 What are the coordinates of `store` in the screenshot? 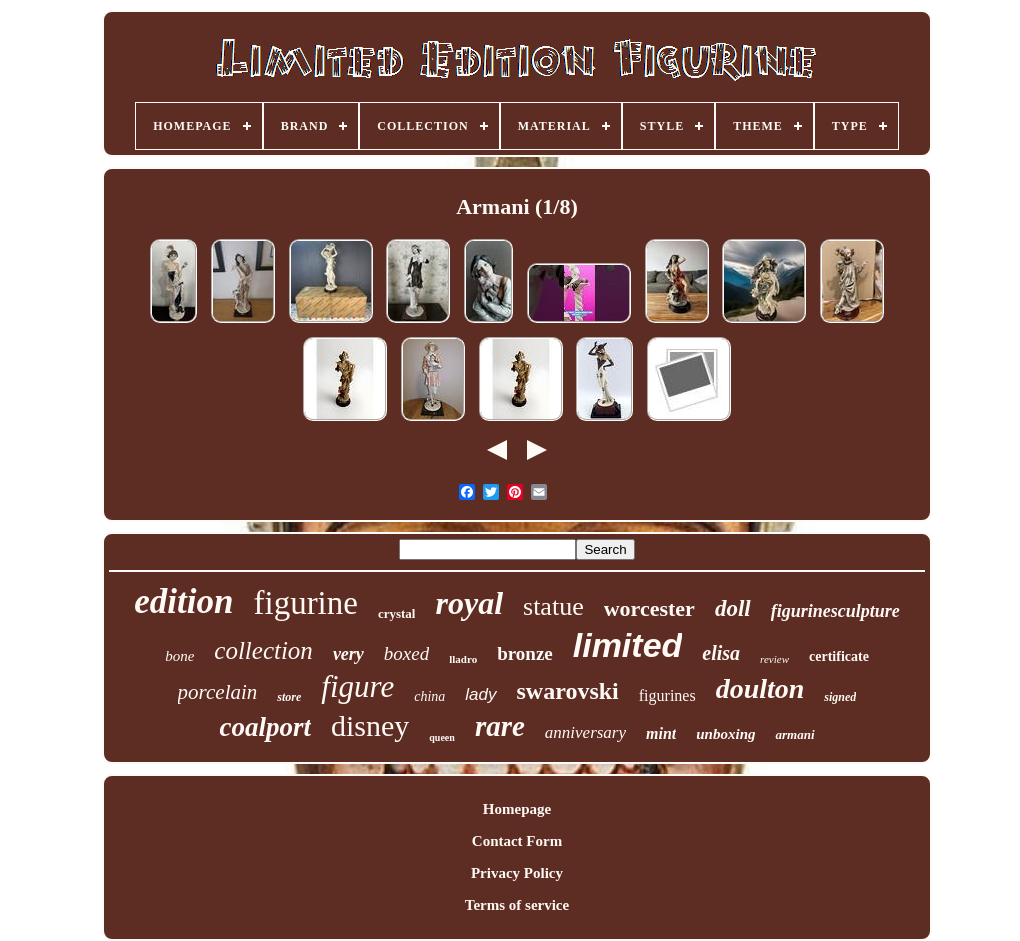 It's located at (289, 697).